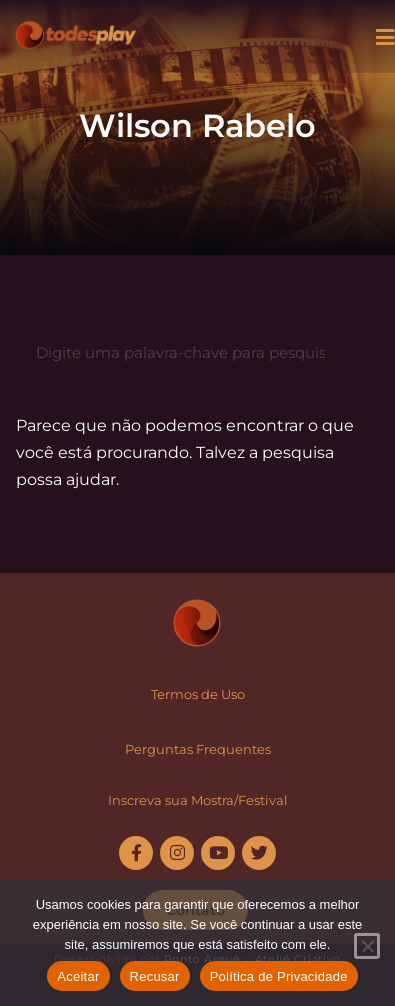 The height and width of the screenshot is (1006, 395). I want to click on Perguntas Frequentes, so click(198, 749).